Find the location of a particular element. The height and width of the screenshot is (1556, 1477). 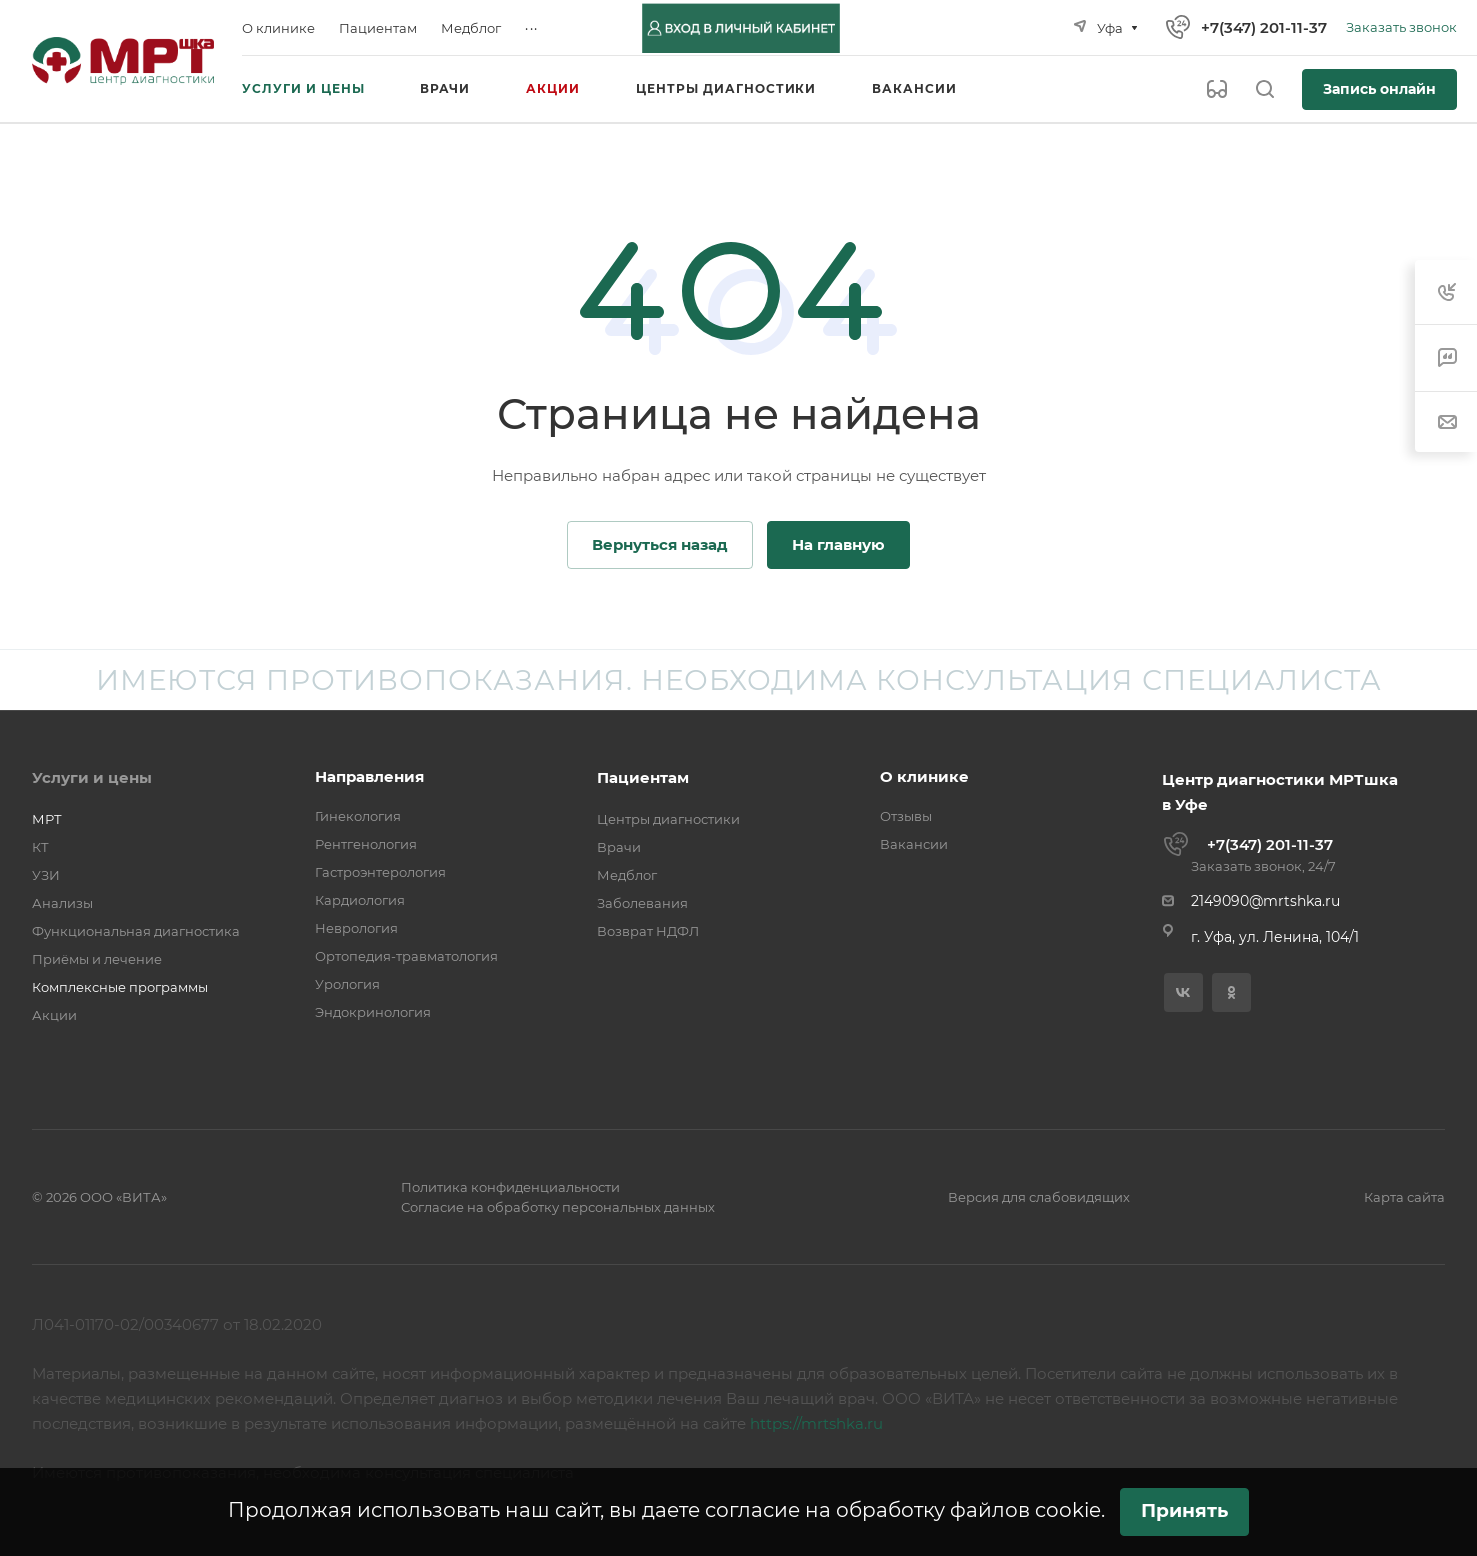

Направления is located at coordinates (369, 776).